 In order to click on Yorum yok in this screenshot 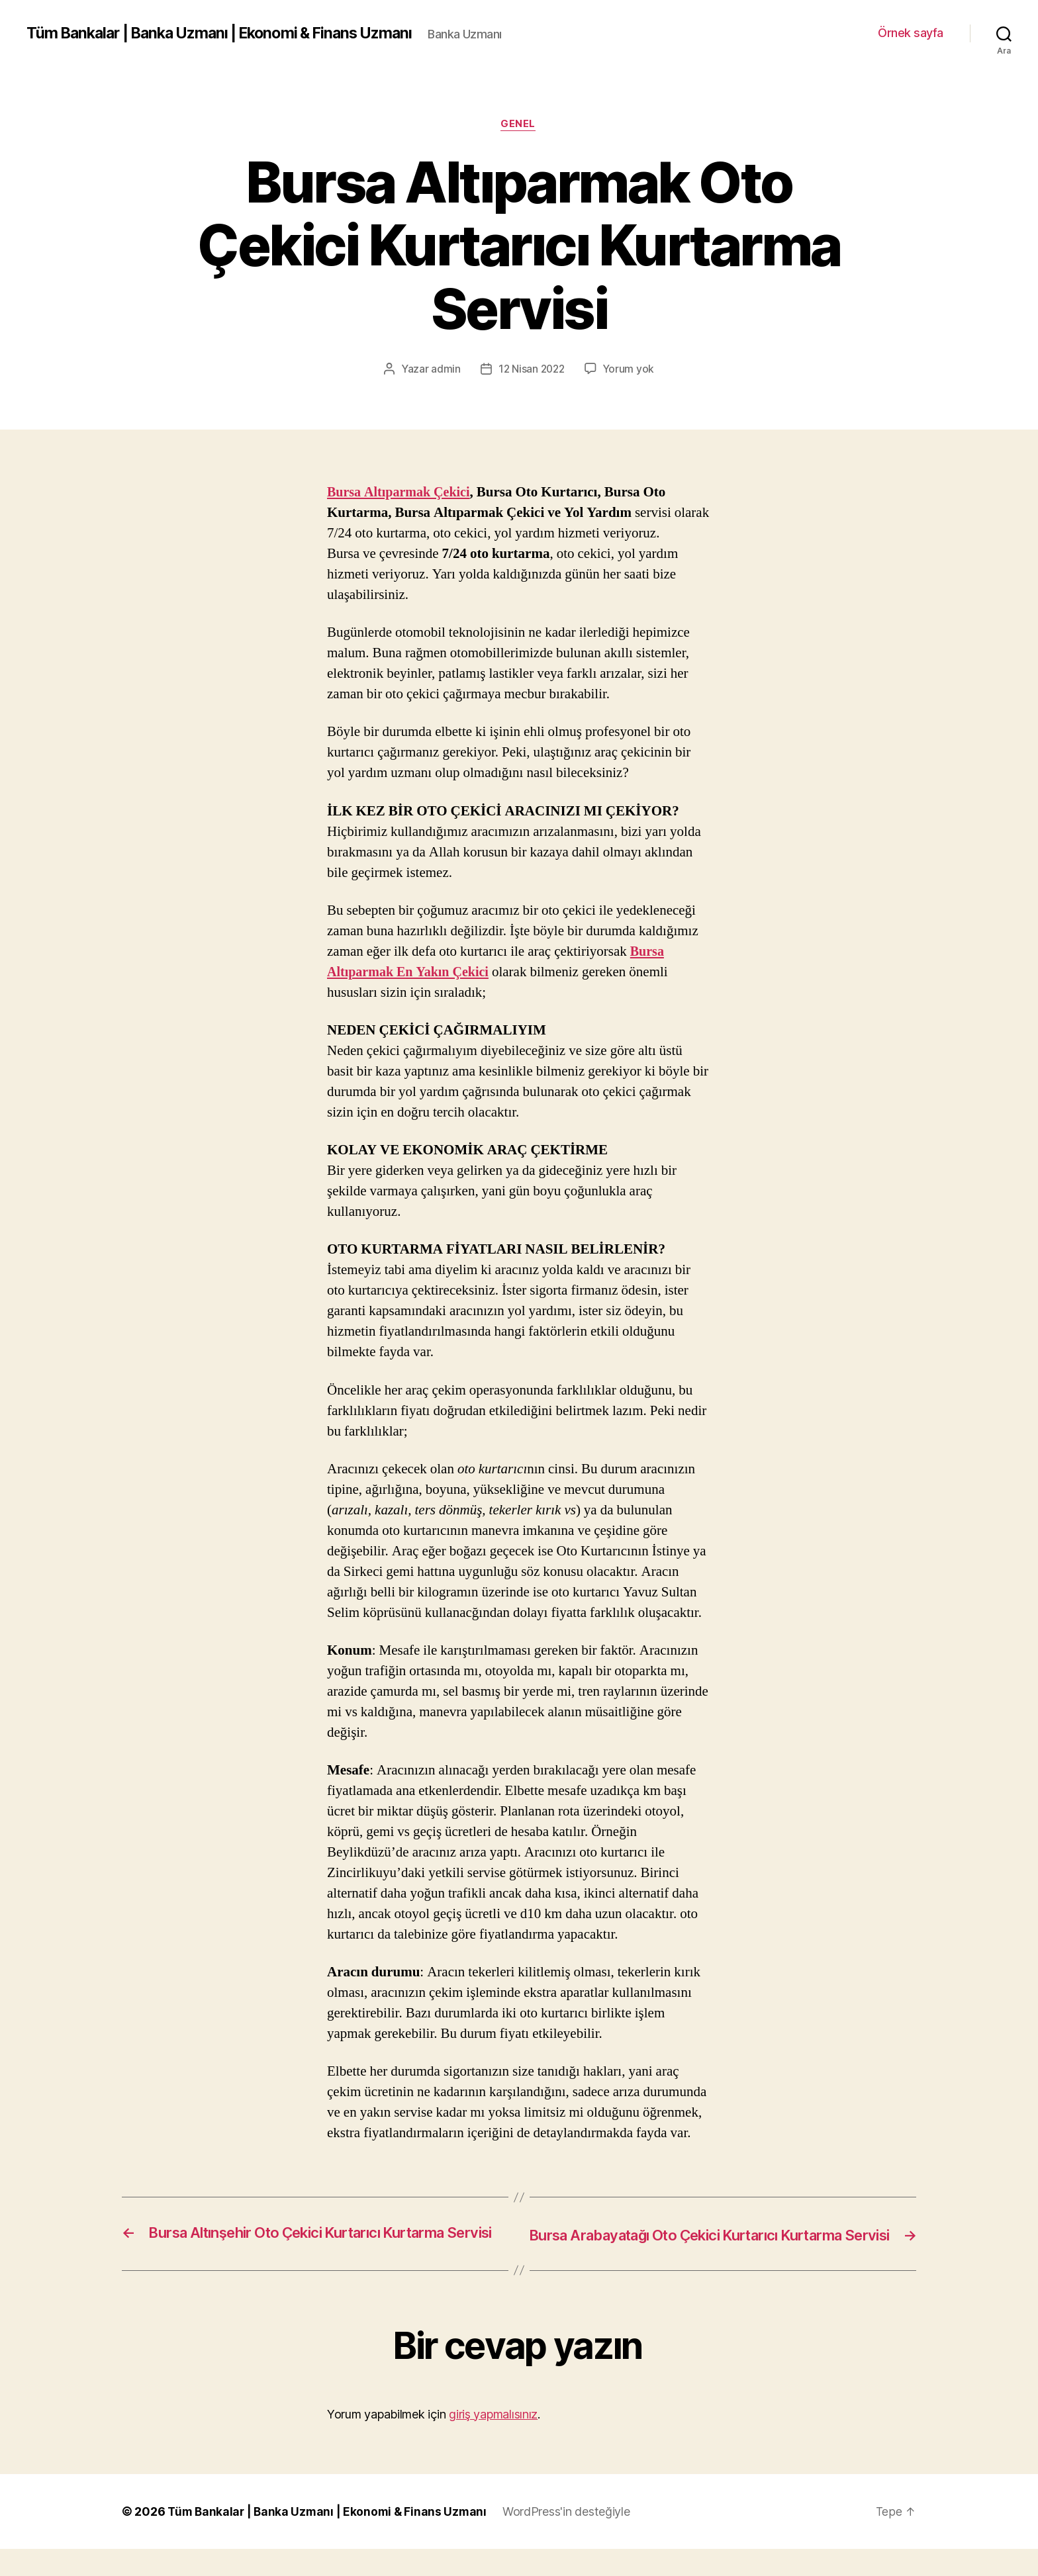, I will do `click(630, 377)`.